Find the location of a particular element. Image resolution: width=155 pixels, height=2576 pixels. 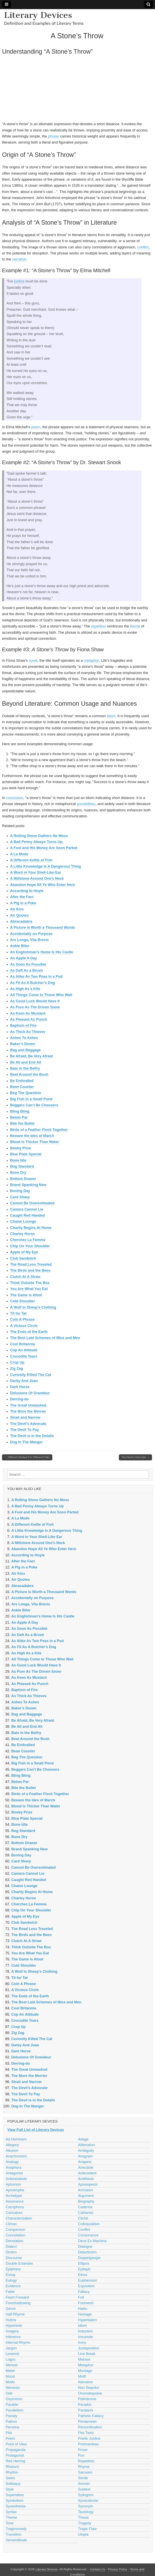

Idiom is located at coordinates (82, 2326).